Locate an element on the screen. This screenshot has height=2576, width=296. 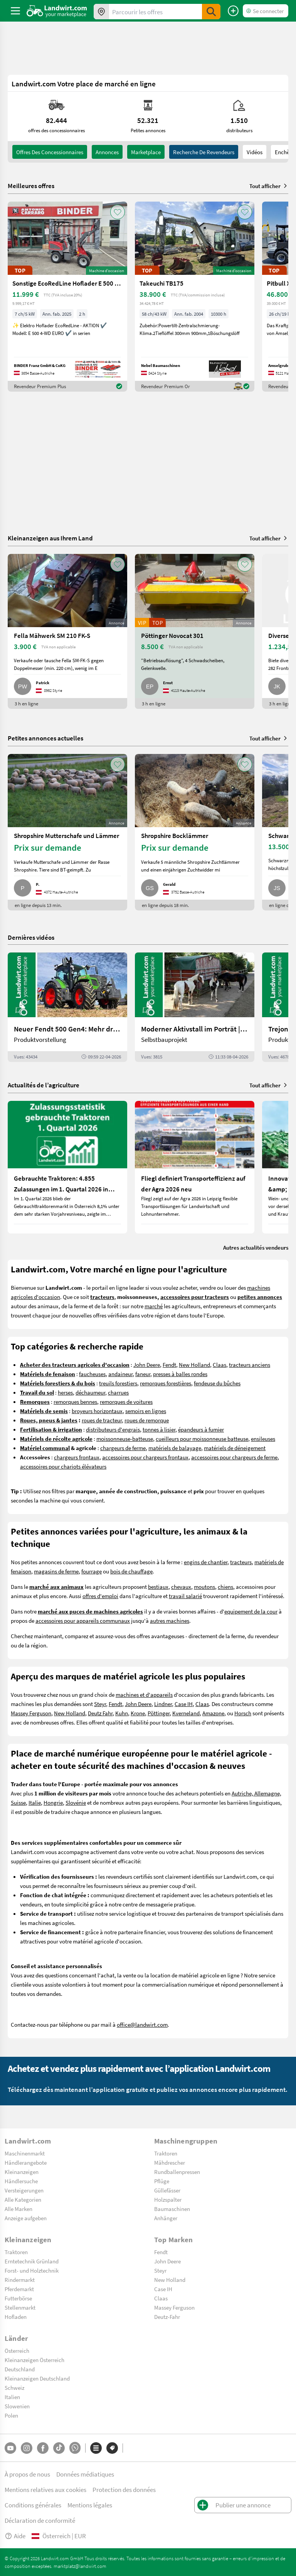
Anzeige aufgeben is located at coordinates (26, 2218).